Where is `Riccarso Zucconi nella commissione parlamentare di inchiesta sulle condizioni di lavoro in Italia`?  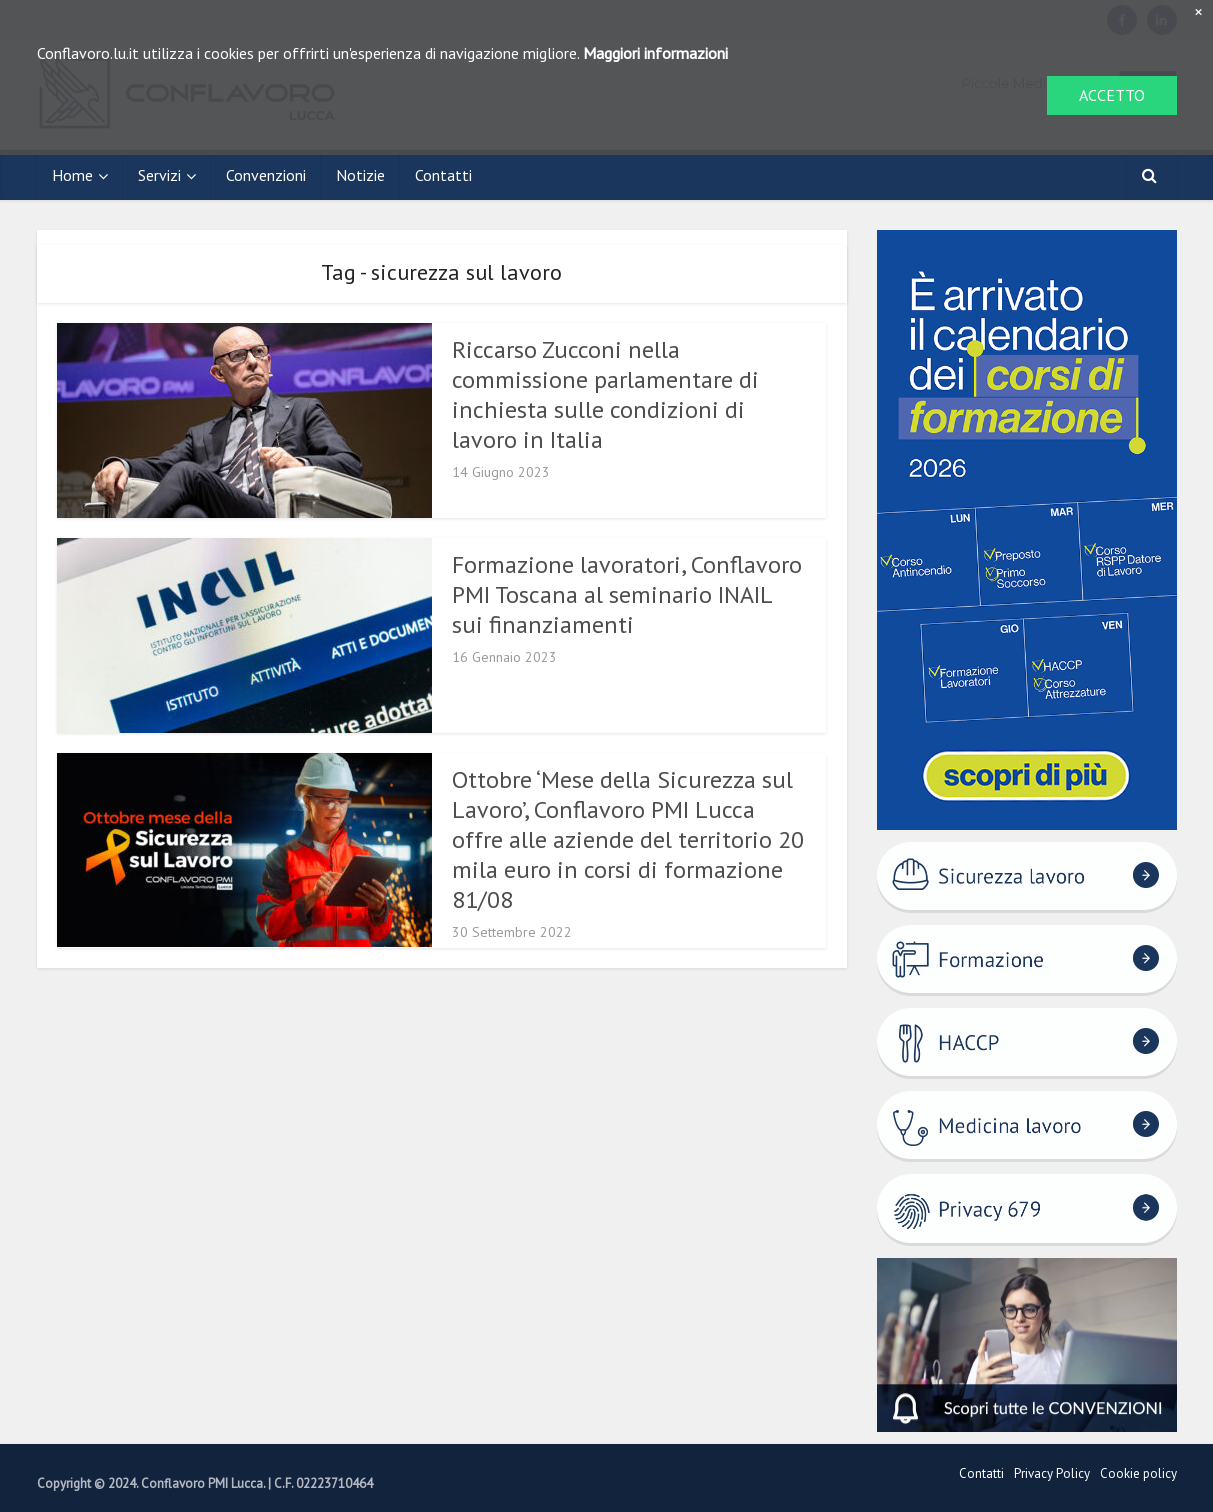 Riccarso Zucconi nella commissione parlamentare di inchiesta sulle condizioni di lavoro in Italia is located at coordinates (605, 394).